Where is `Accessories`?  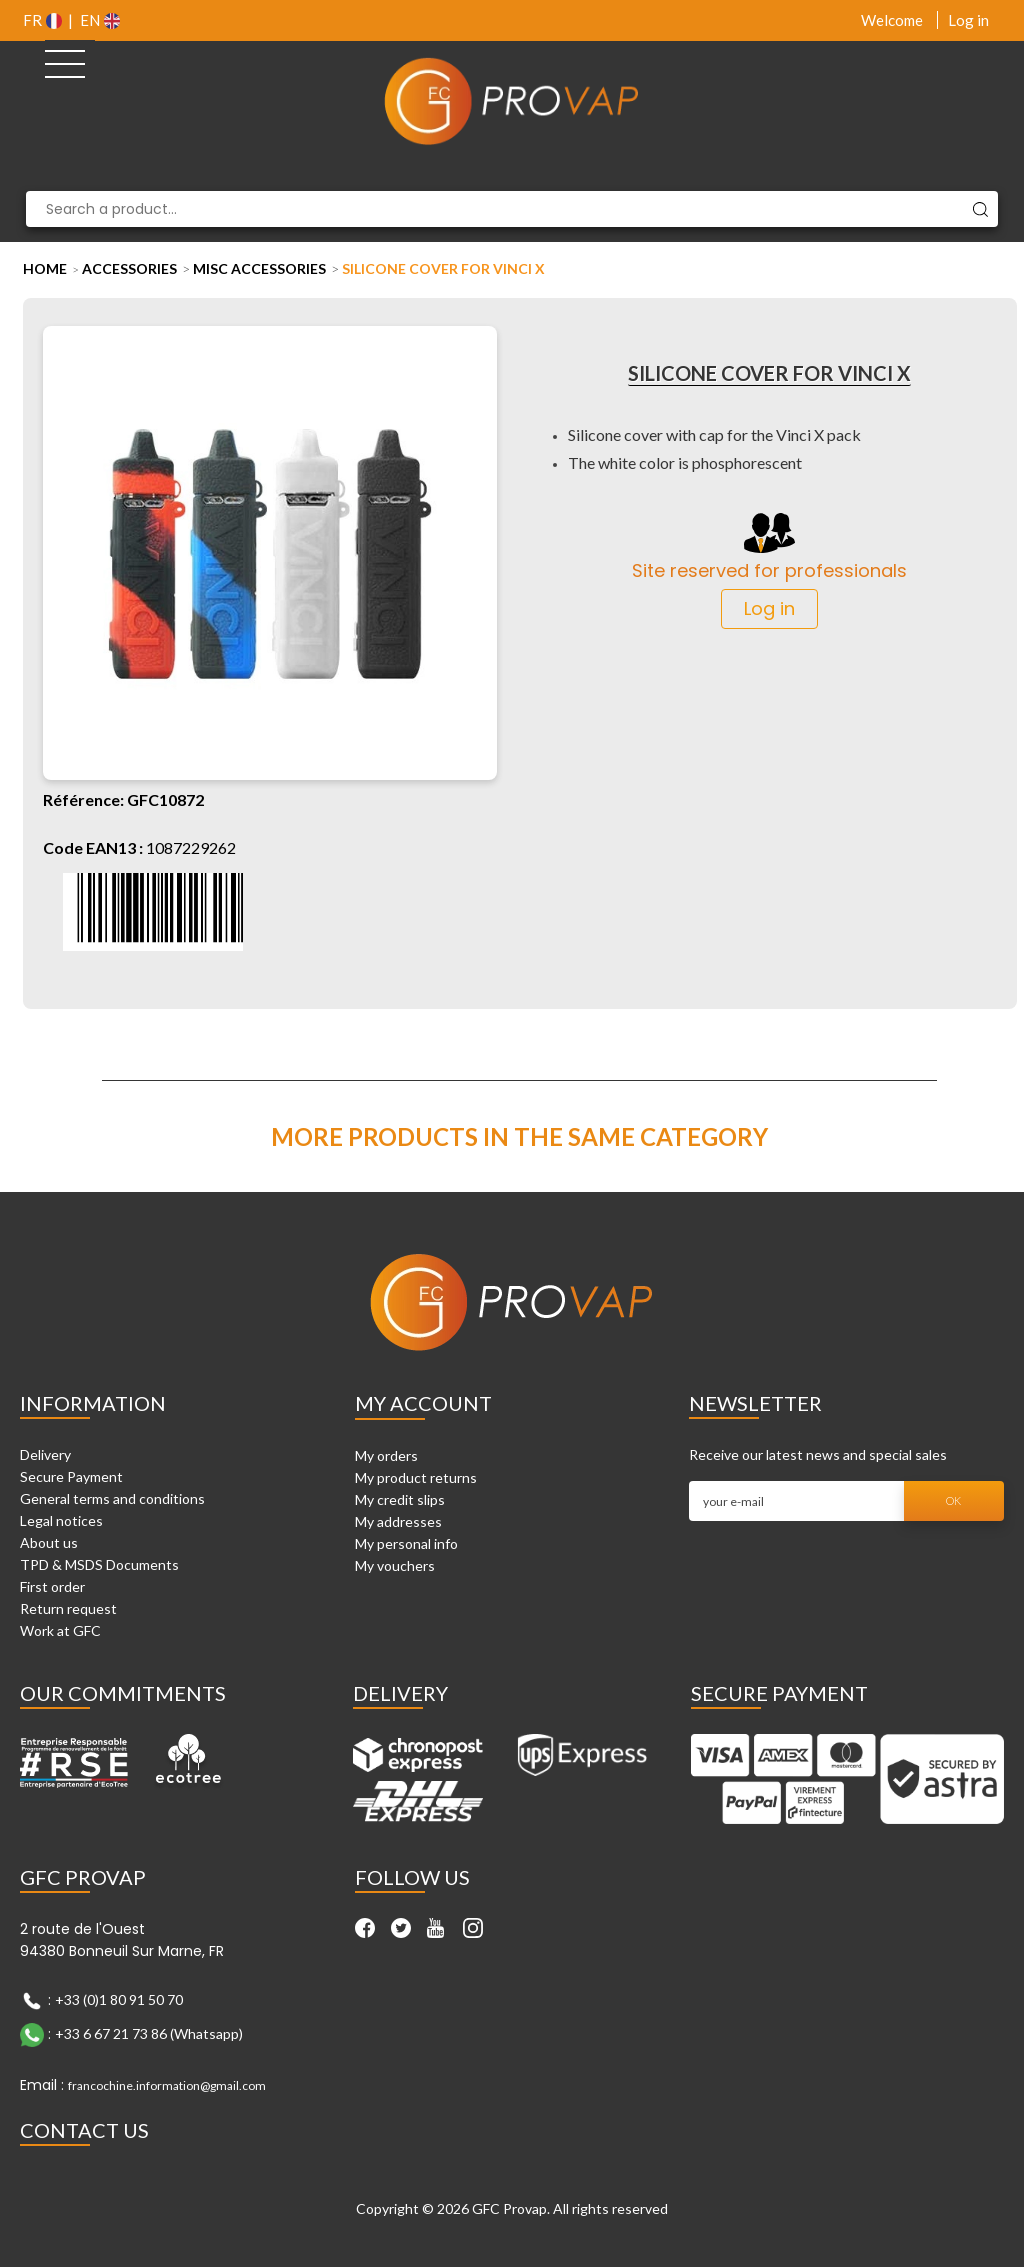 Accessories is located at coordinates (129, 268).